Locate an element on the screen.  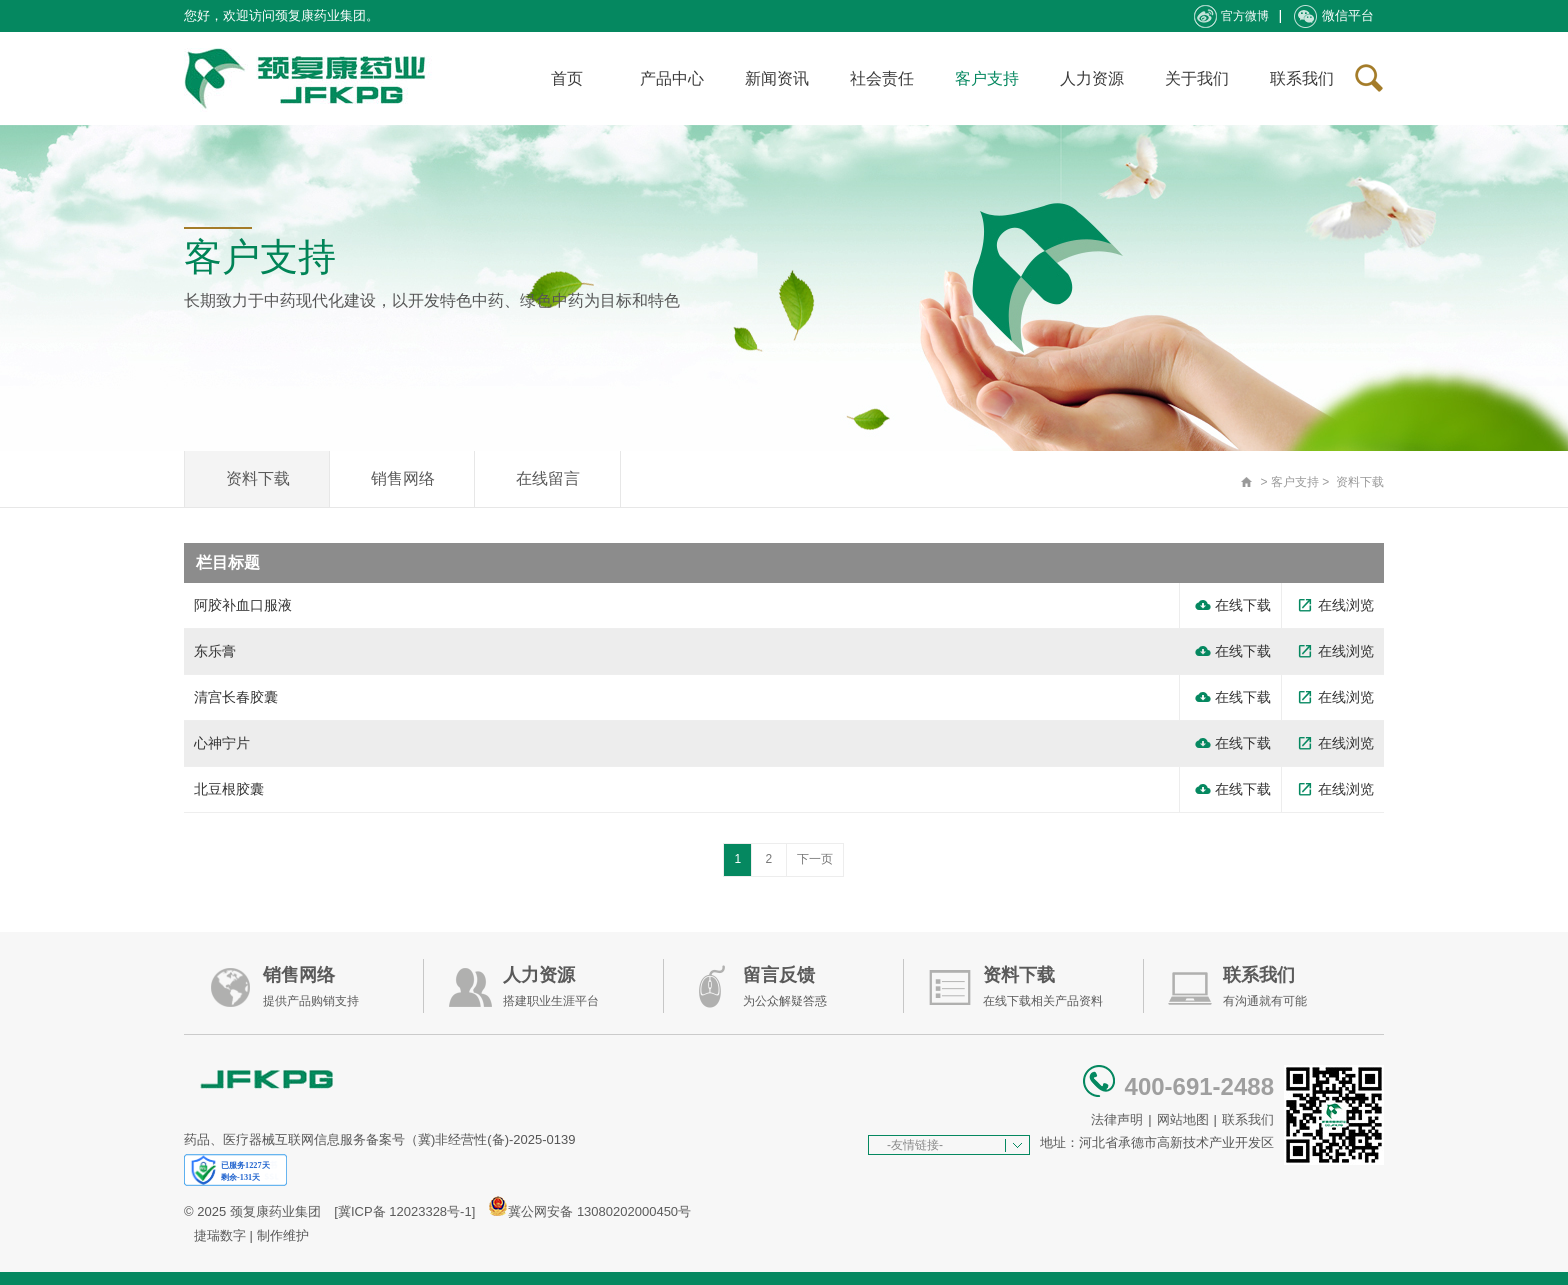
资料下载 is located at coordinates (258, 478).